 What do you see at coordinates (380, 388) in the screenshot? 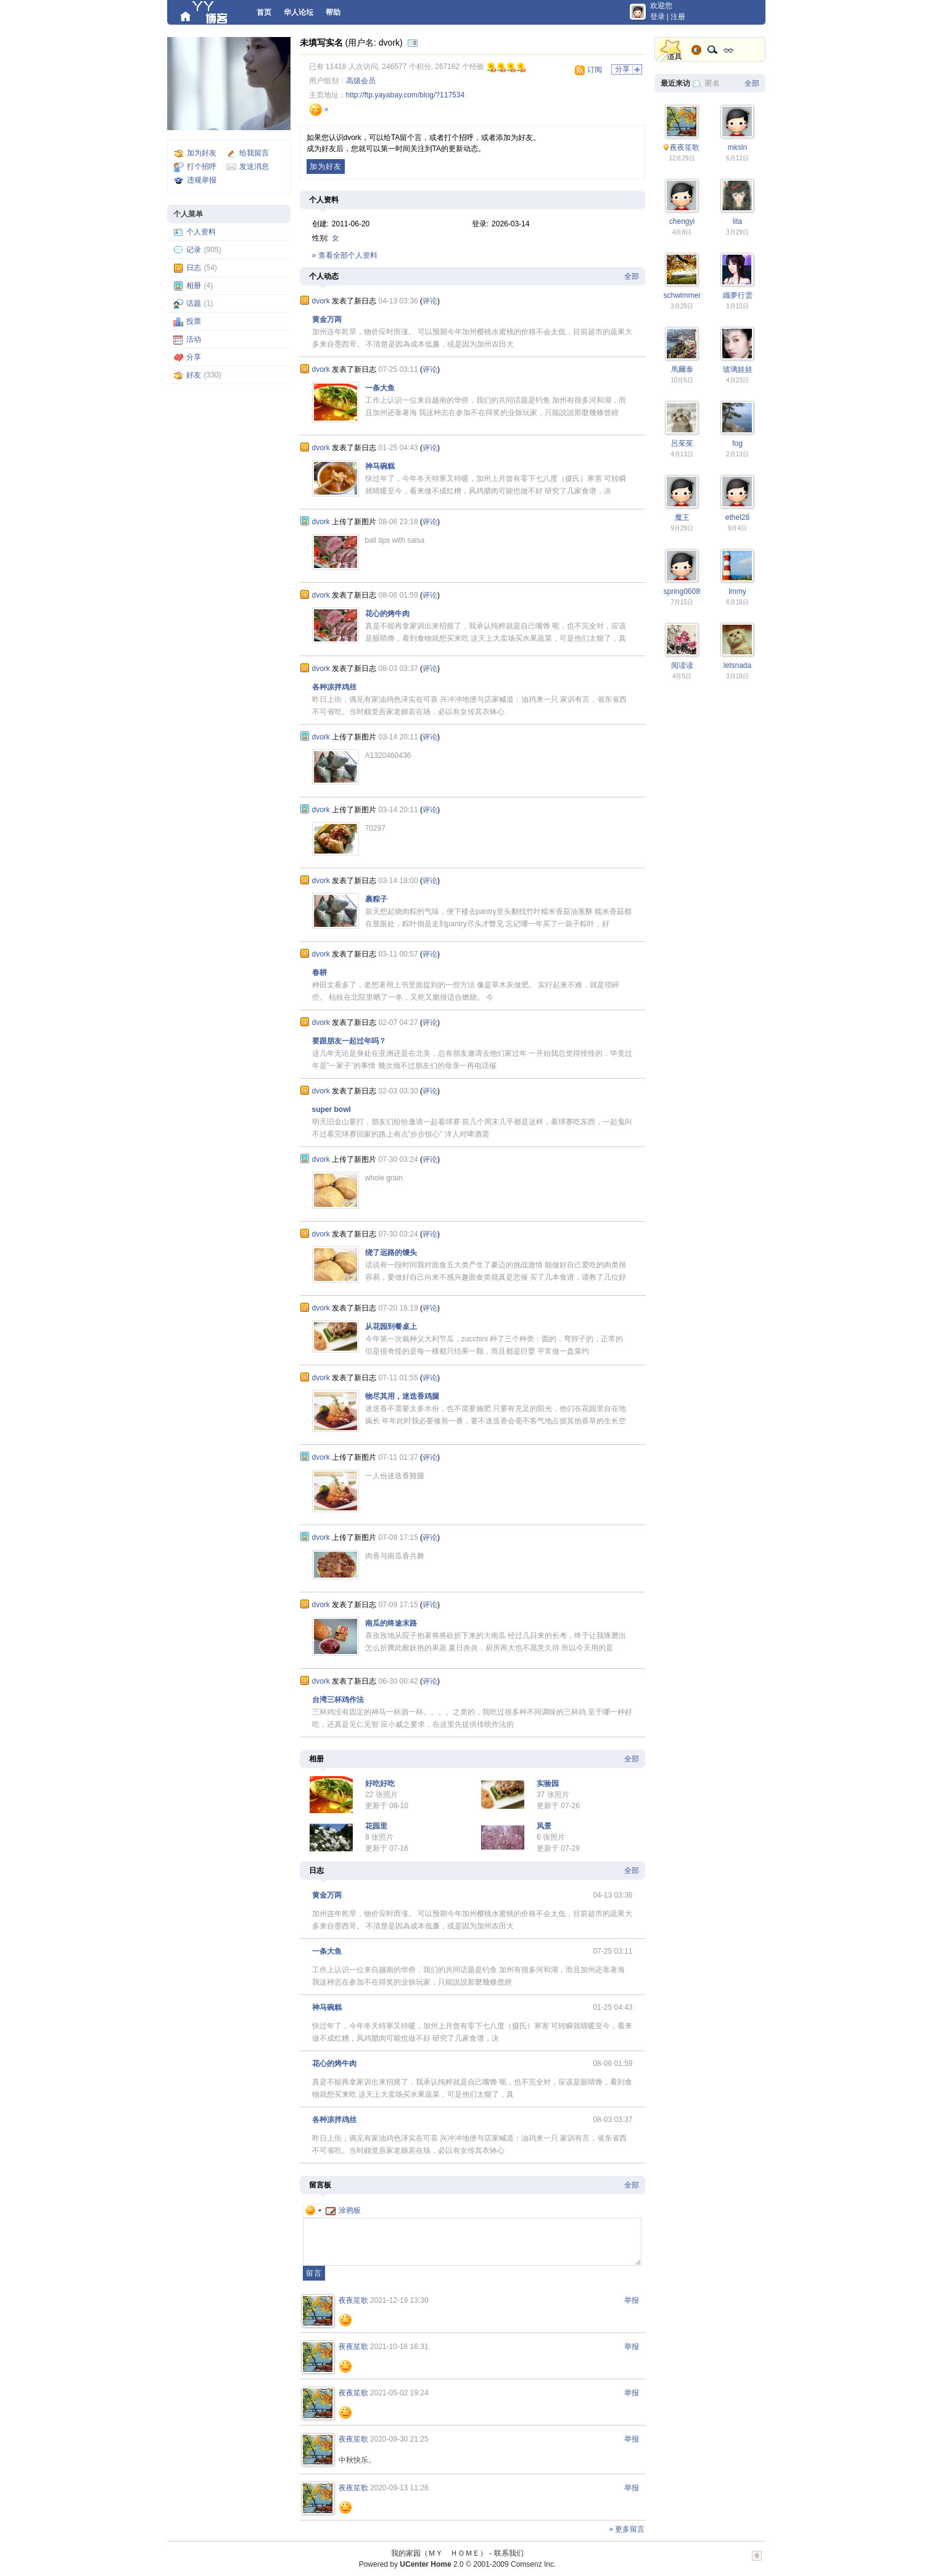
I see `一条大鱼` at bounding box center [380, 388].